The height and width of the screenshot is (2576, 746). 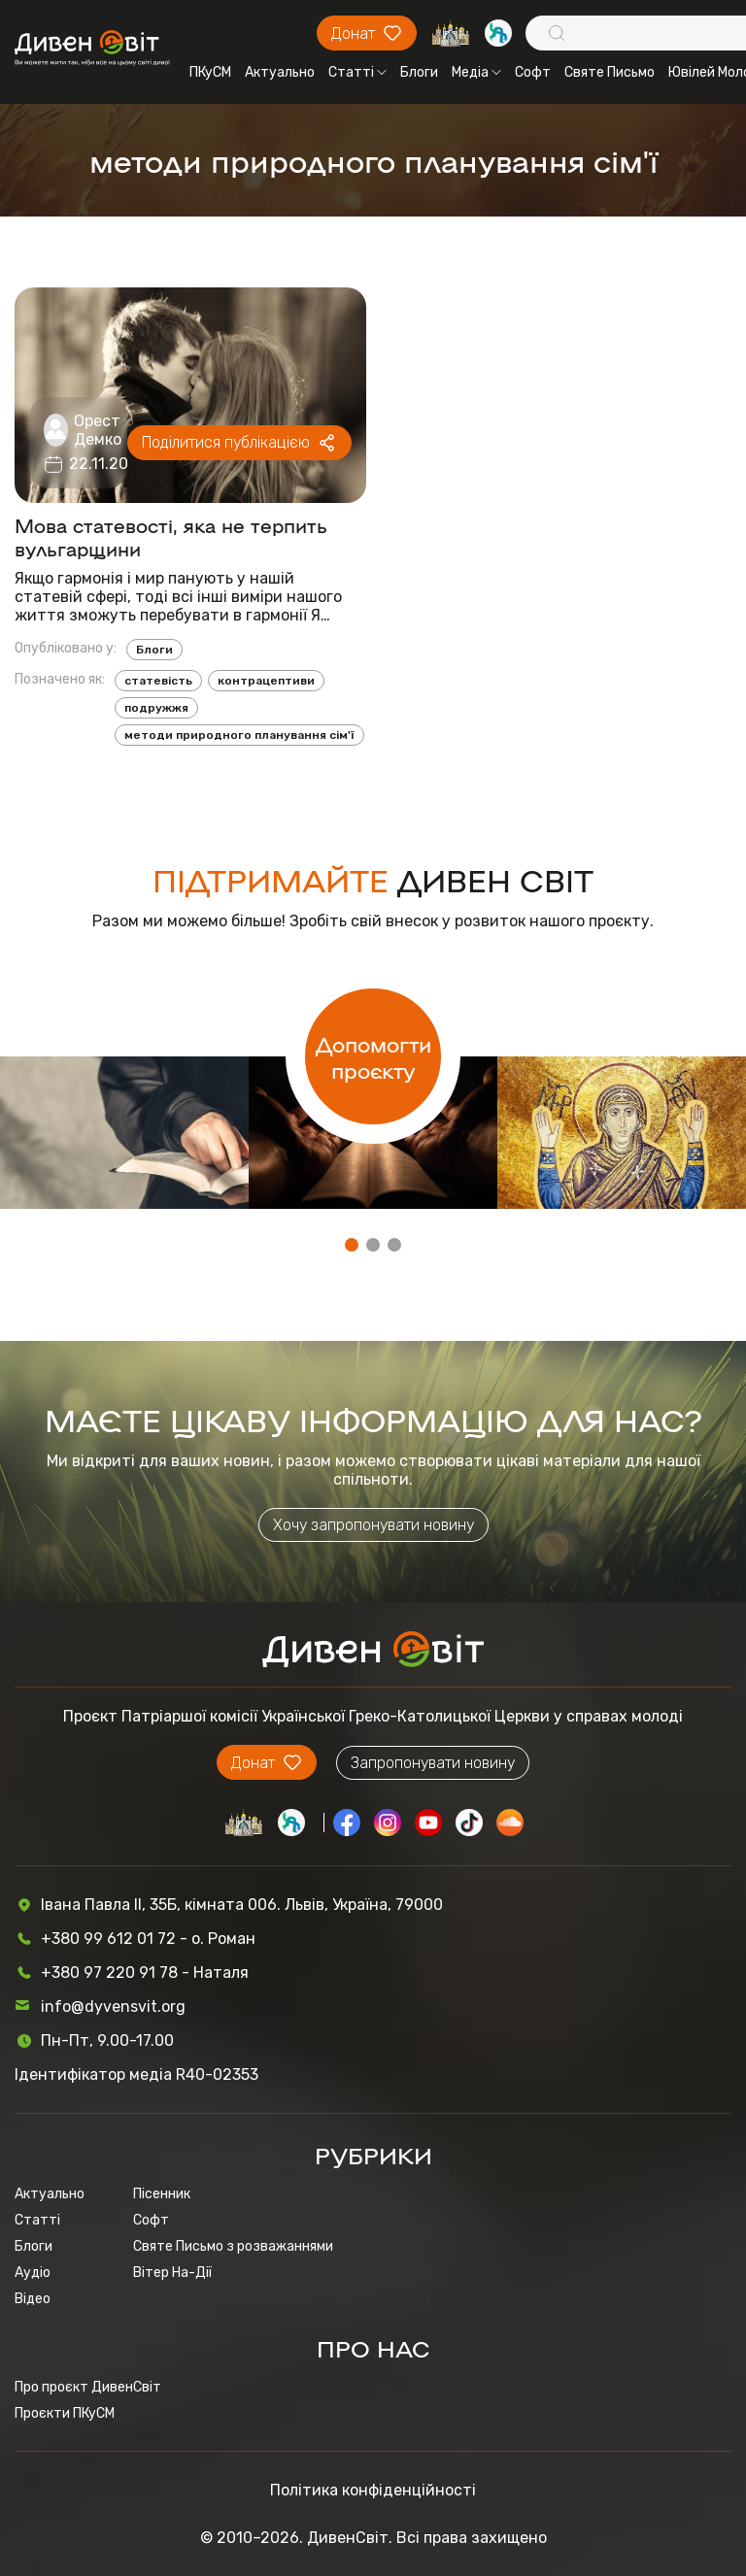 What do you see at coordinates (88, 2387) in the screenshot?
I see `Про проєкт ДивенСвіт` at bounding box center [88, 2387].